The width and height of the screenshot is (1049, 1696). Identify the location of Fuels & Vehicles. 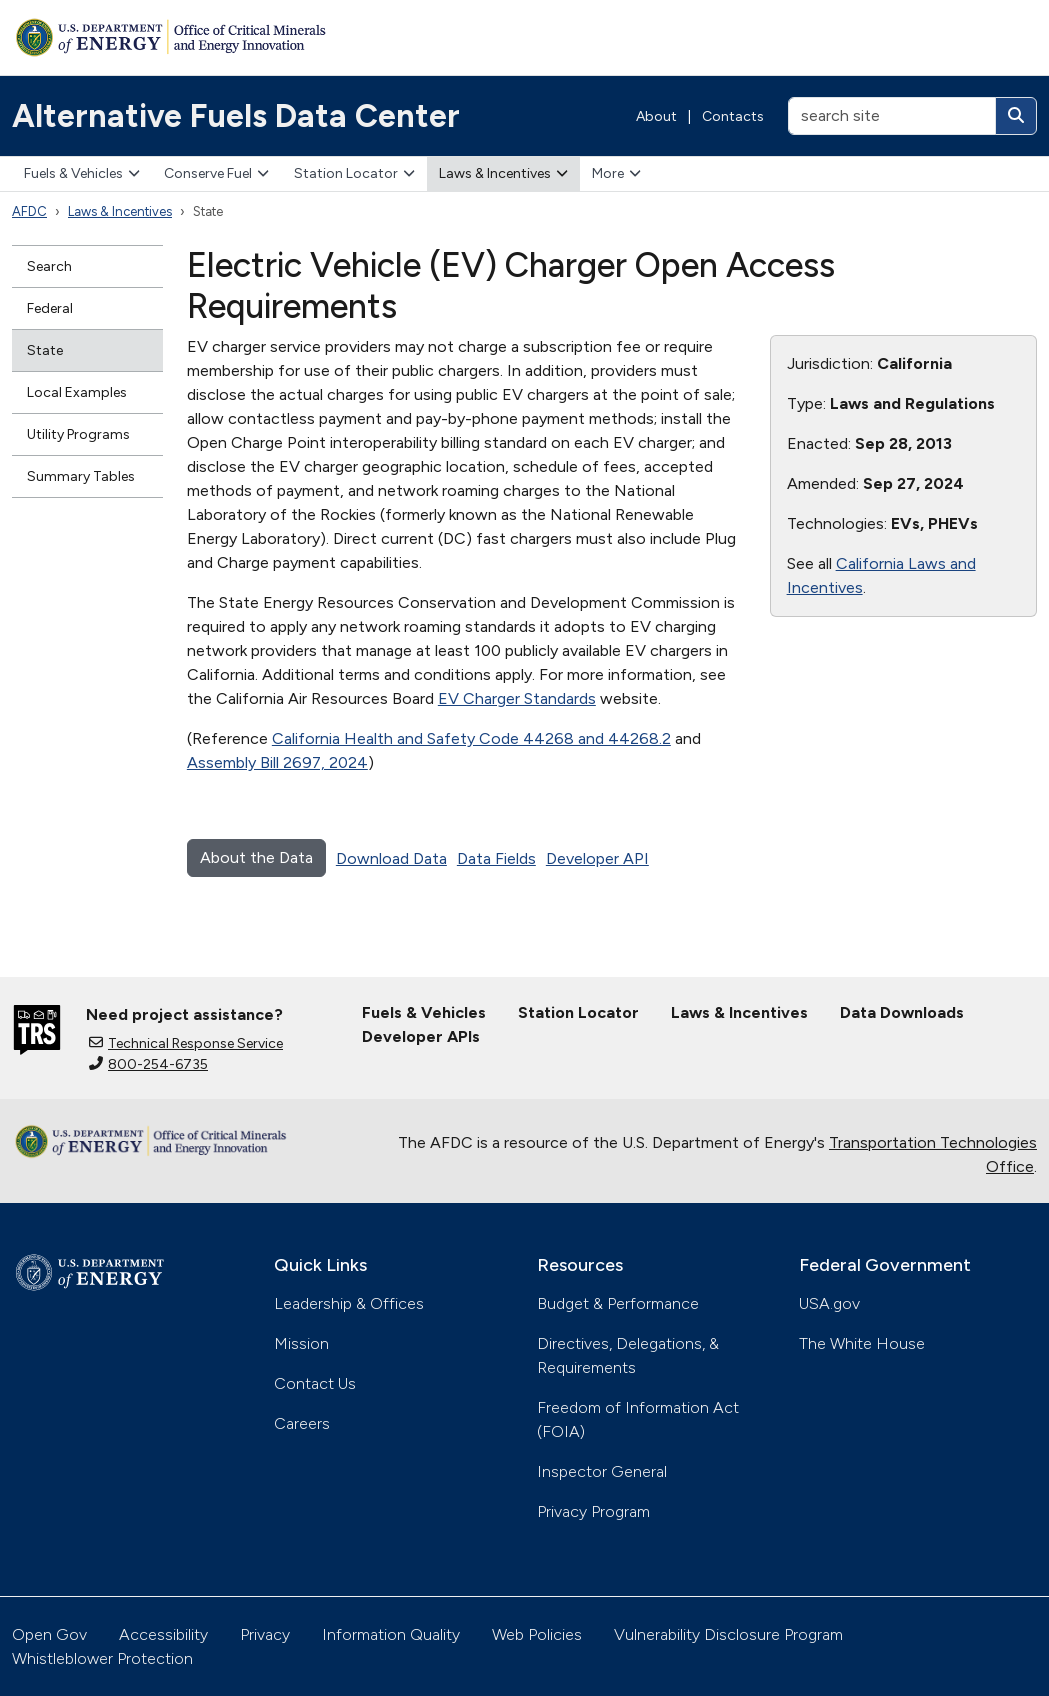
(82, 173).